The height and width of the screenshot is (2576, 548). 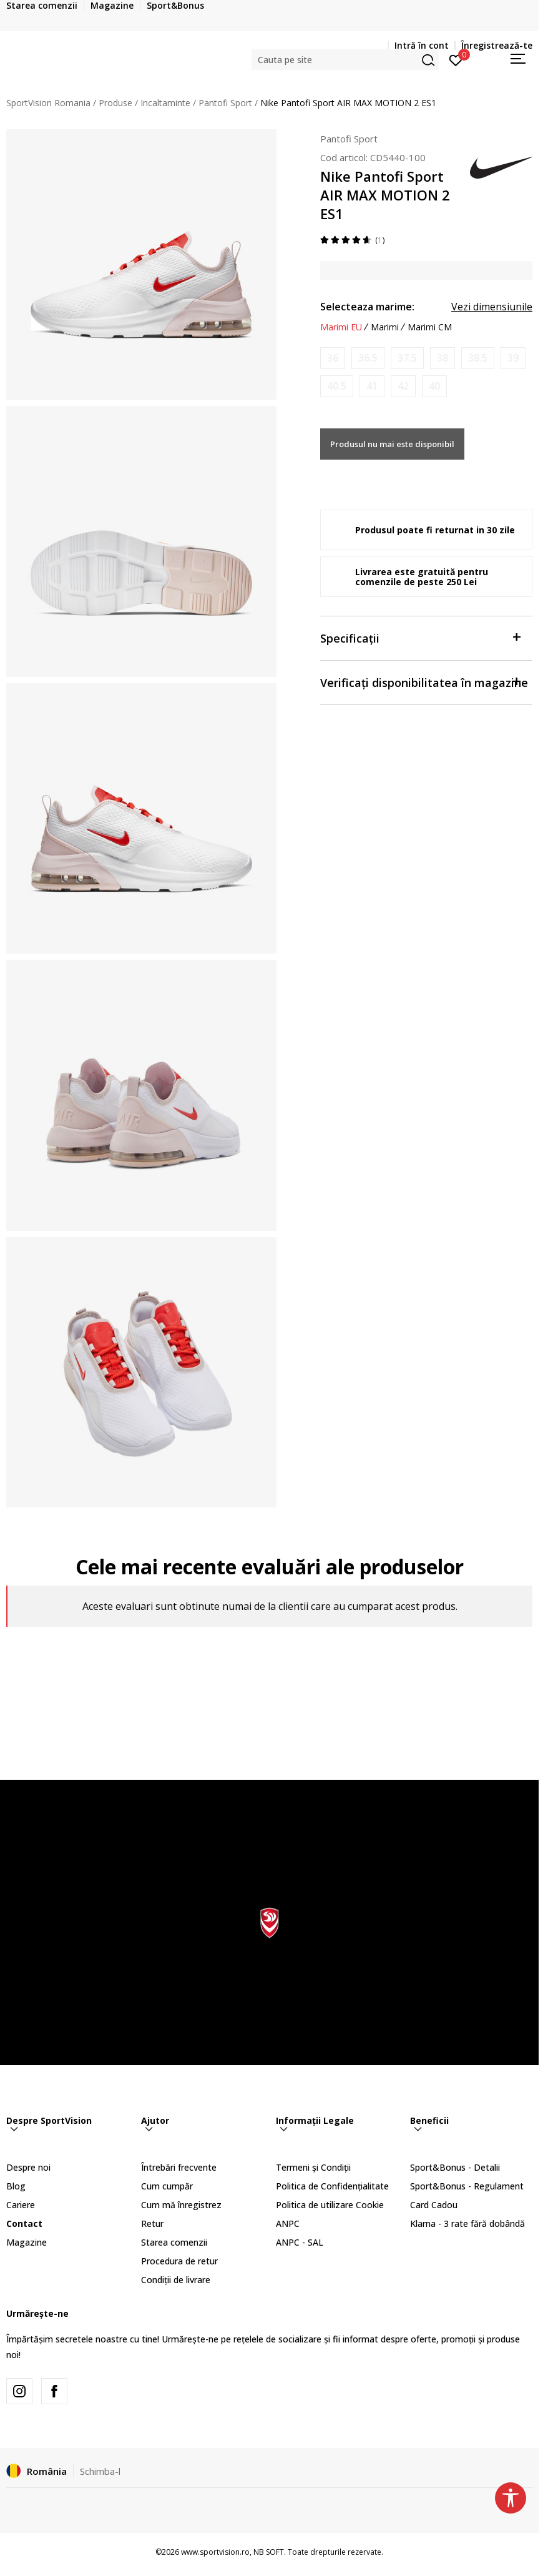 I want to click on Specificații, so click(x=420, y=637).